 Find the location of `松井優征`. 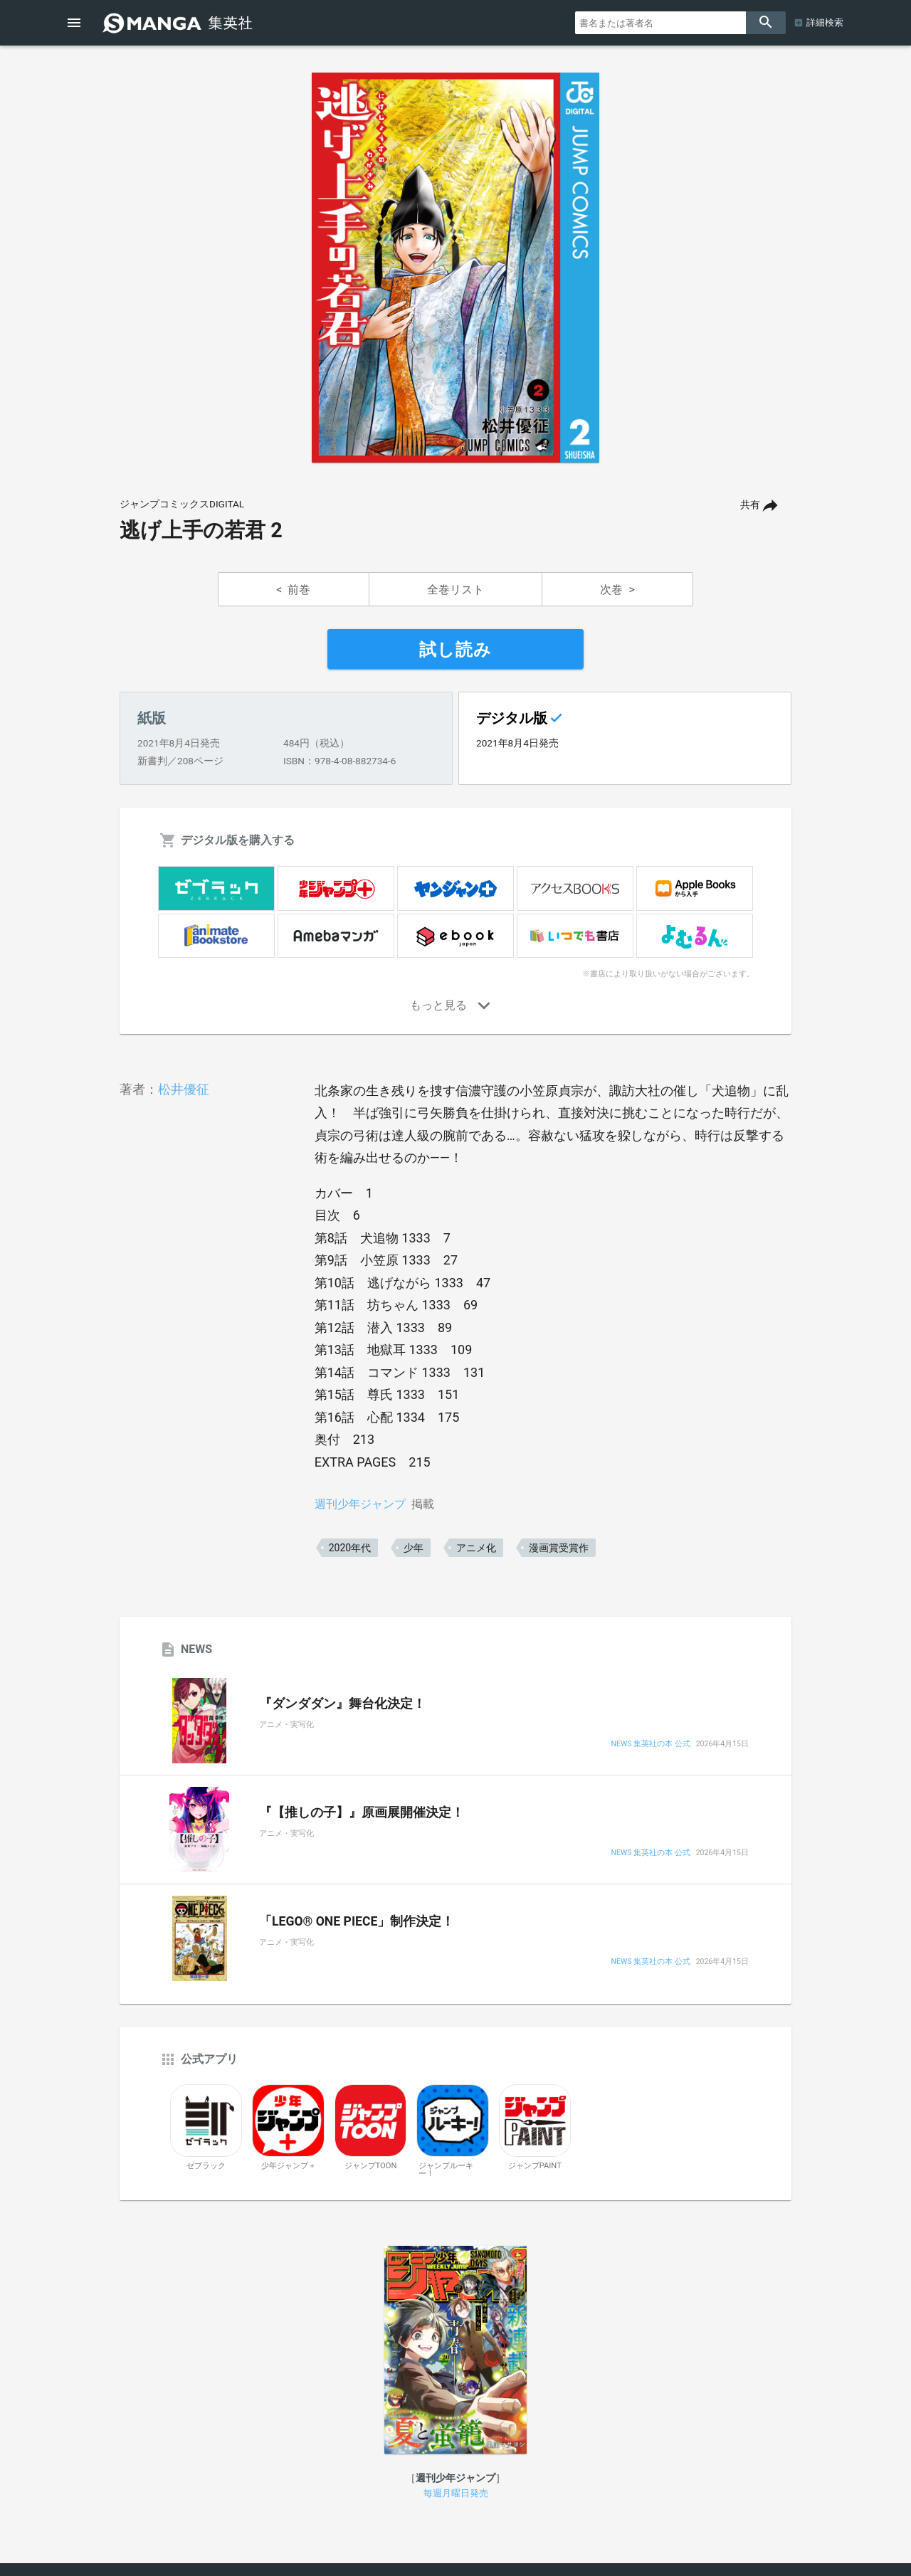

松井優征 is located at coordinates (183, 1089).